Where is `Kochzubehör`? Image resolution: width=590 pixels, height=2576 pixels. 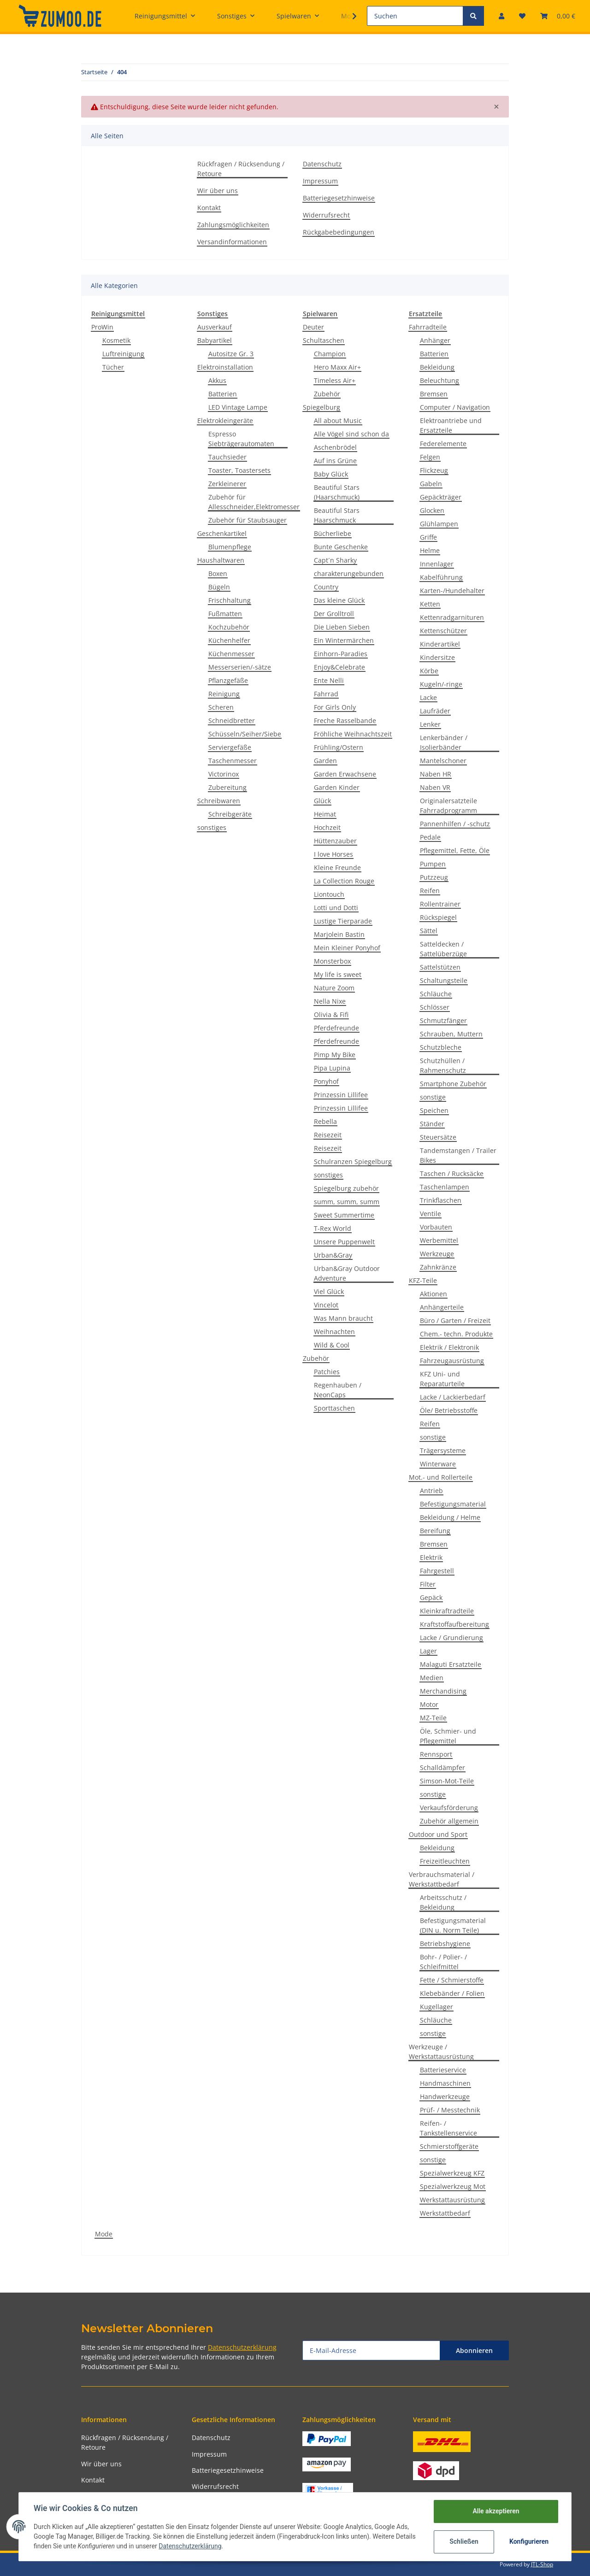 Kochzubehör is located at coordinates (228, 627).